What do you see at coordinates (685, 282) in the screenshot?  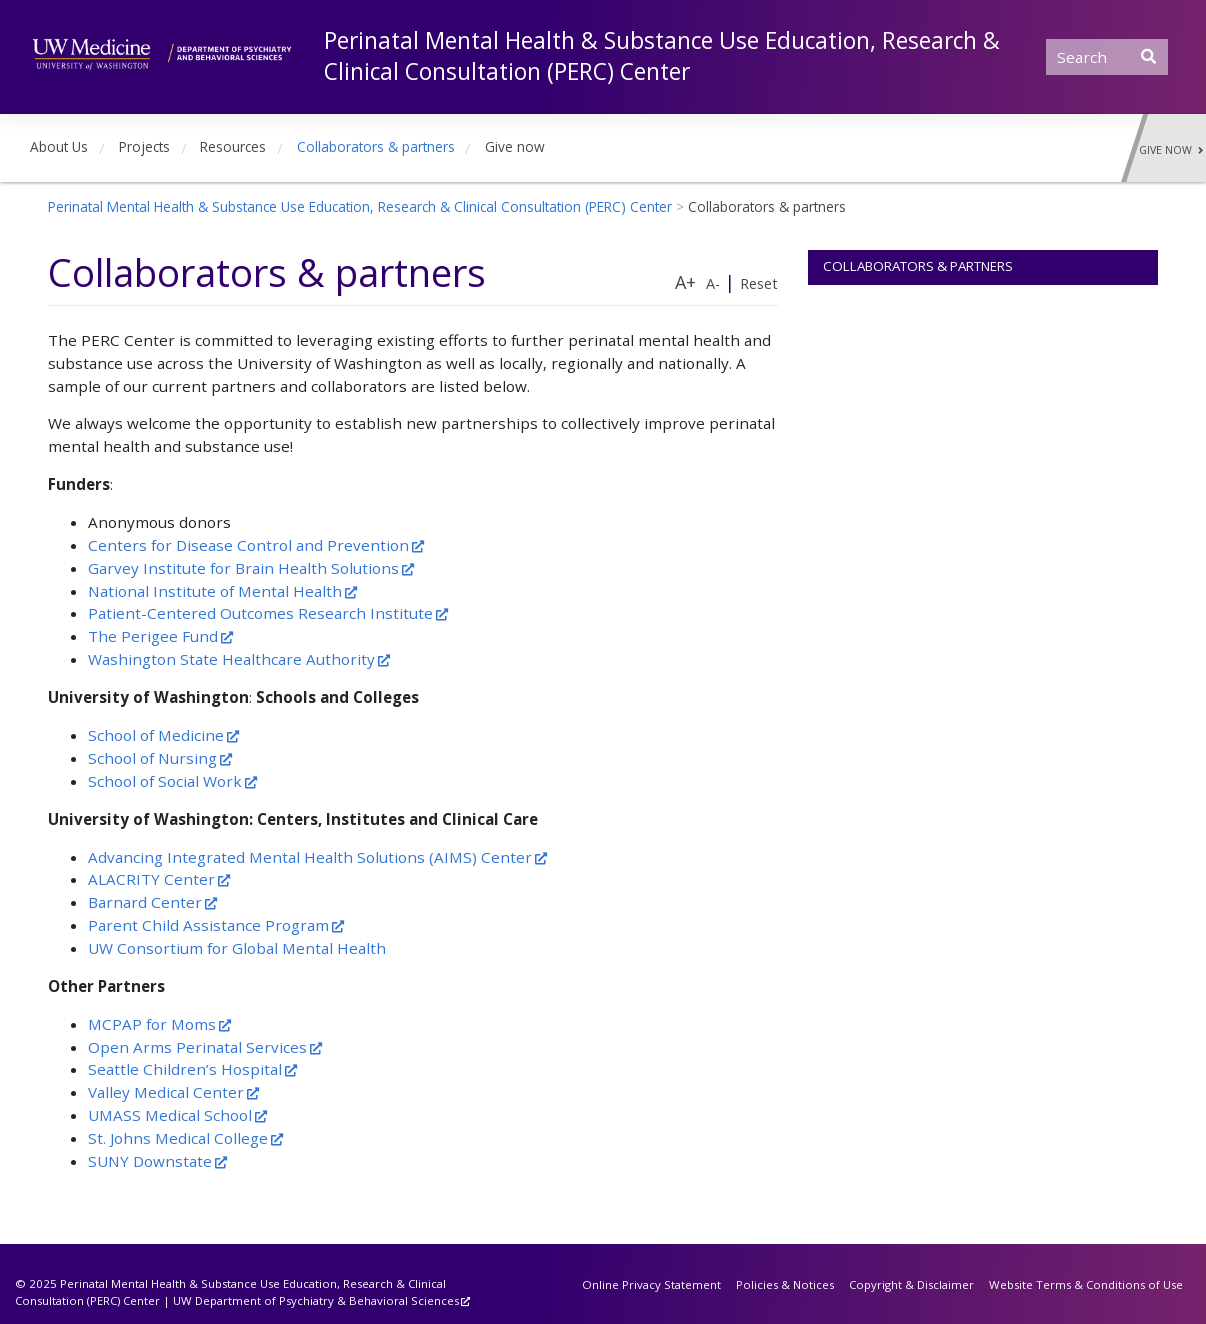 I see `A+` at bounding box center [685, 282].